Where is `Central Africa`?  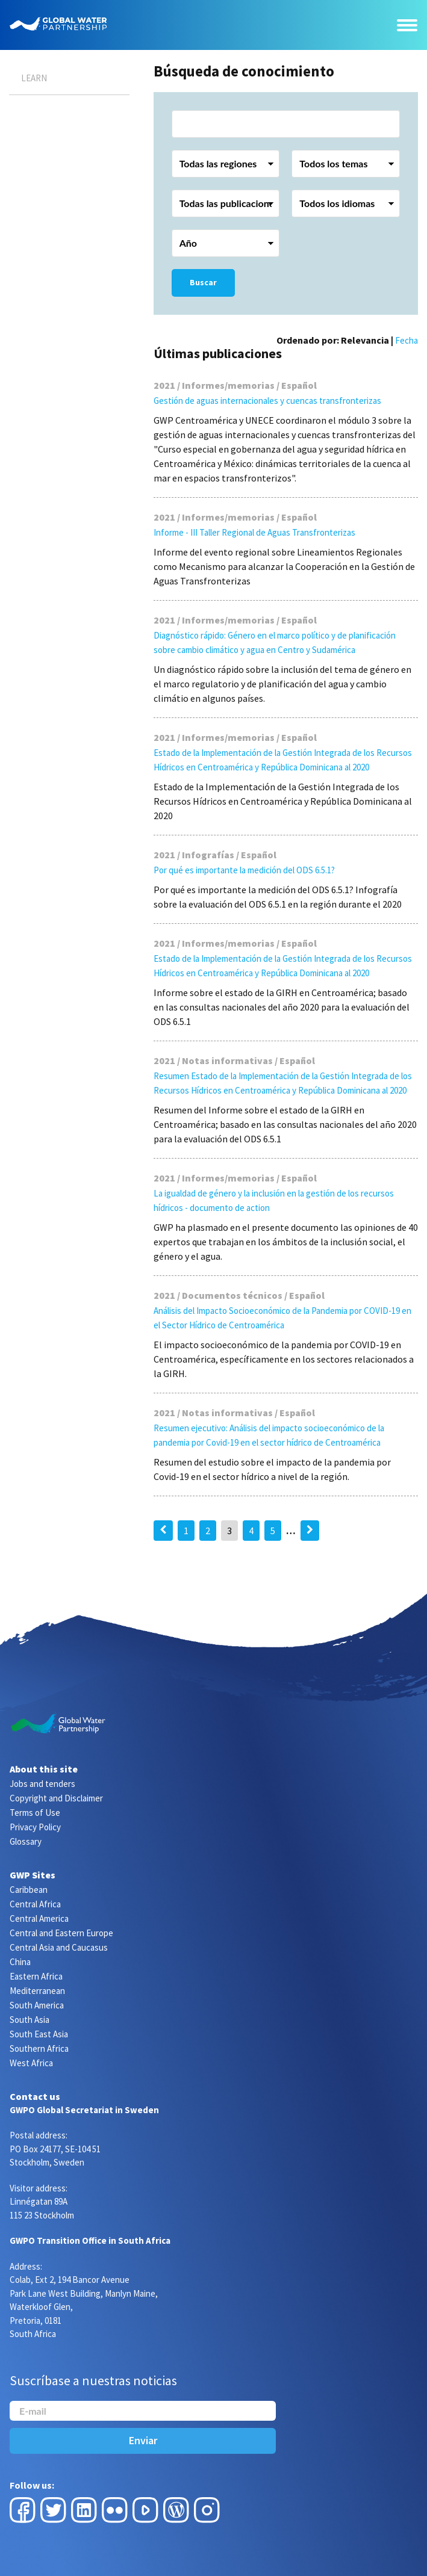
Central Africa is located at coordinates (35, 1904).